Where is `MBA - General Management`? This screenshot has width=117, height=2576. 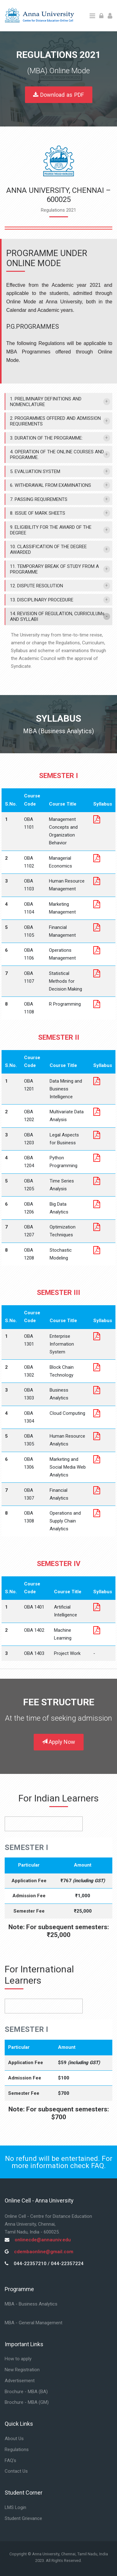
MBA - General Management is located at coordinates (33, 2323).